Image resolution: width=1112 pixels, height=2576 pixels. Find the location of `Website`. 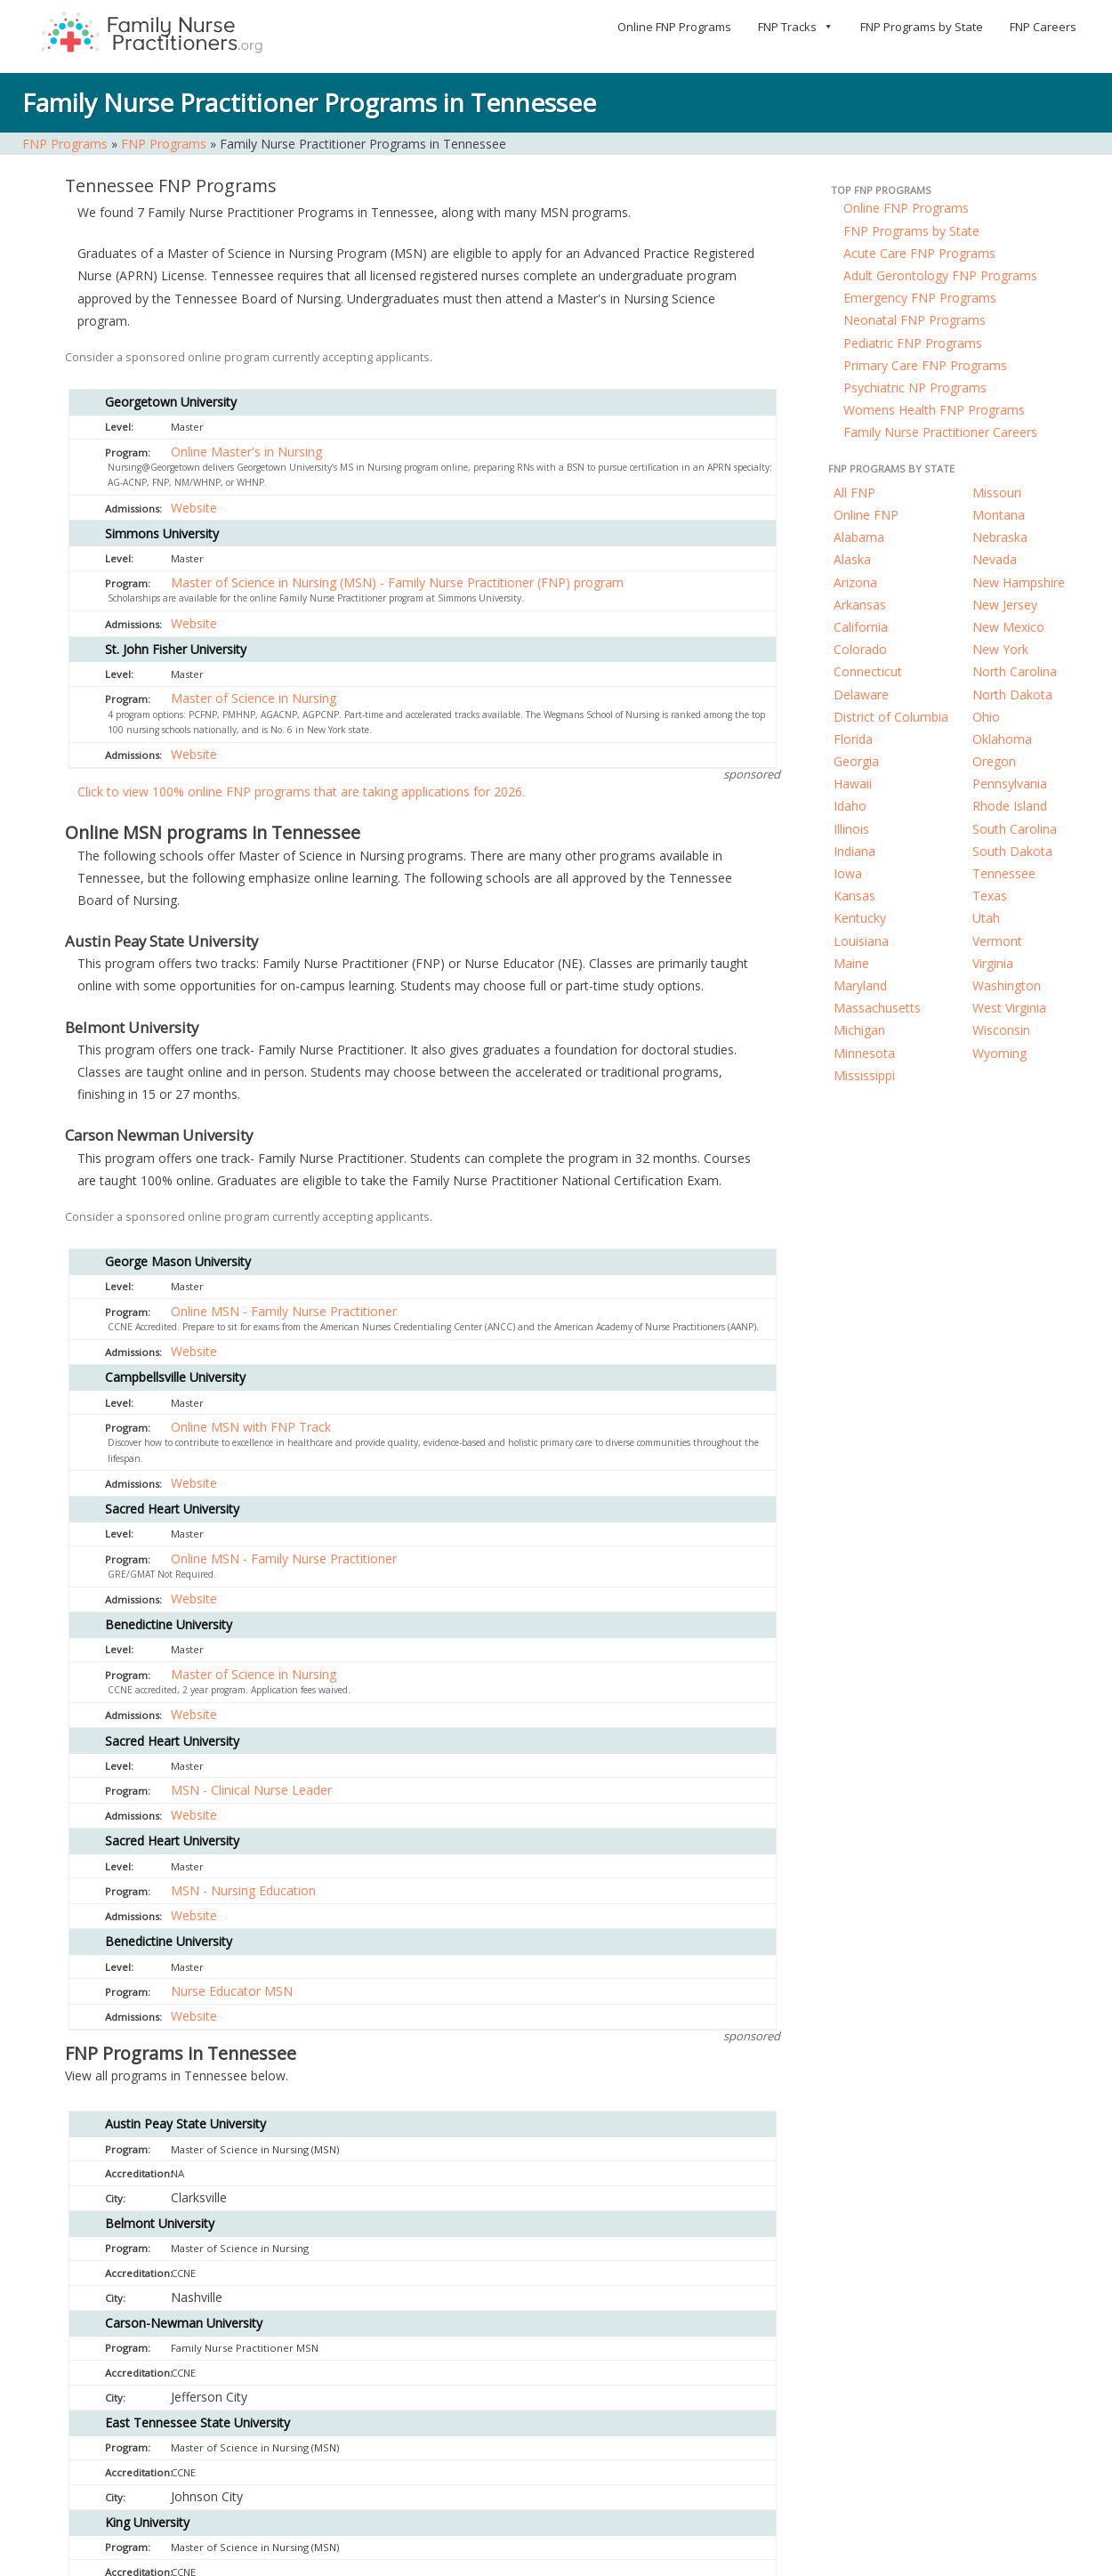

Website is located at coordinates (194, 507).